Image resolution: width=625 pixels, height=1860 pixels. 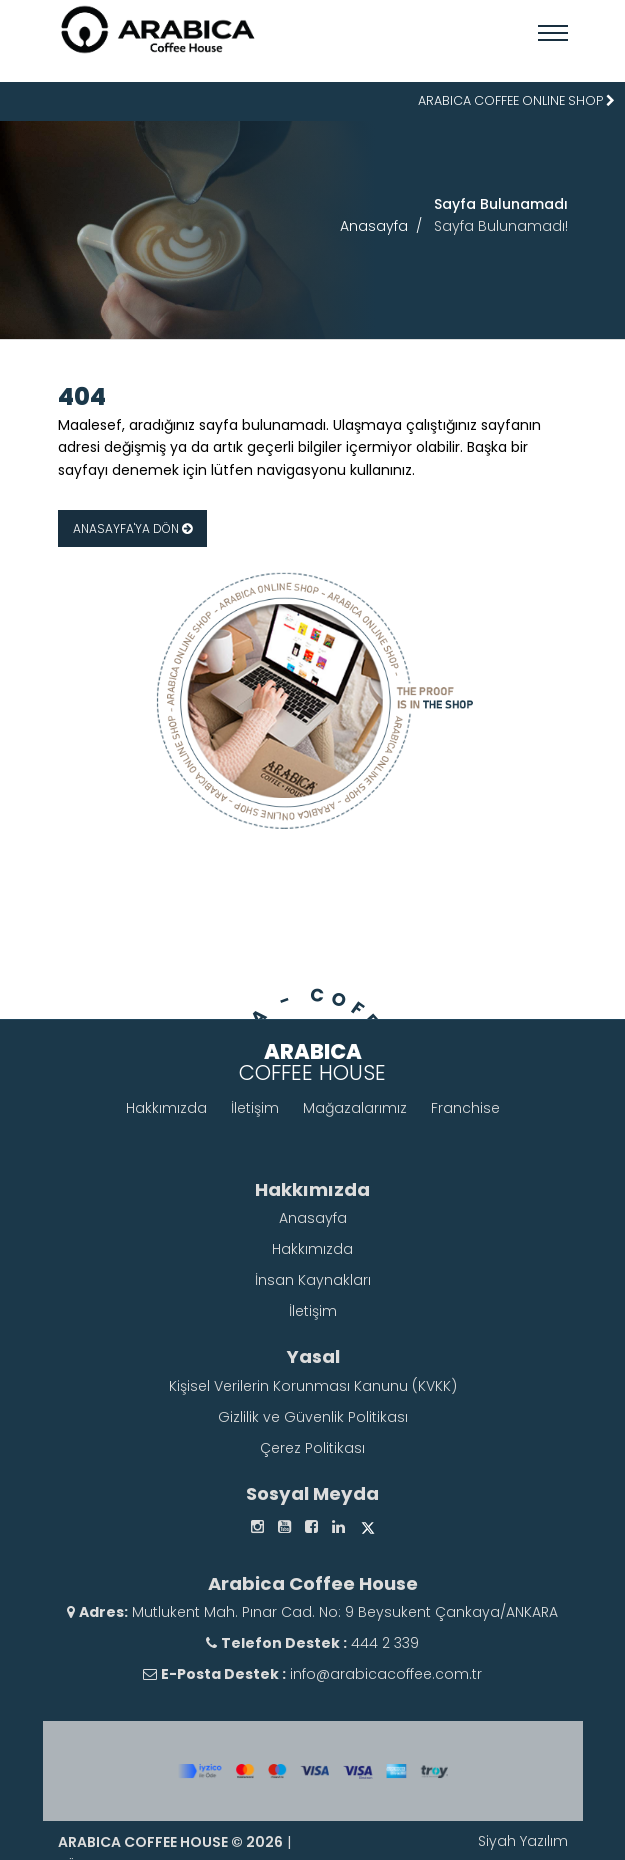 I want to click on ARABICA COFFEE ONLINE SHOP, so click(x=516, y=100).